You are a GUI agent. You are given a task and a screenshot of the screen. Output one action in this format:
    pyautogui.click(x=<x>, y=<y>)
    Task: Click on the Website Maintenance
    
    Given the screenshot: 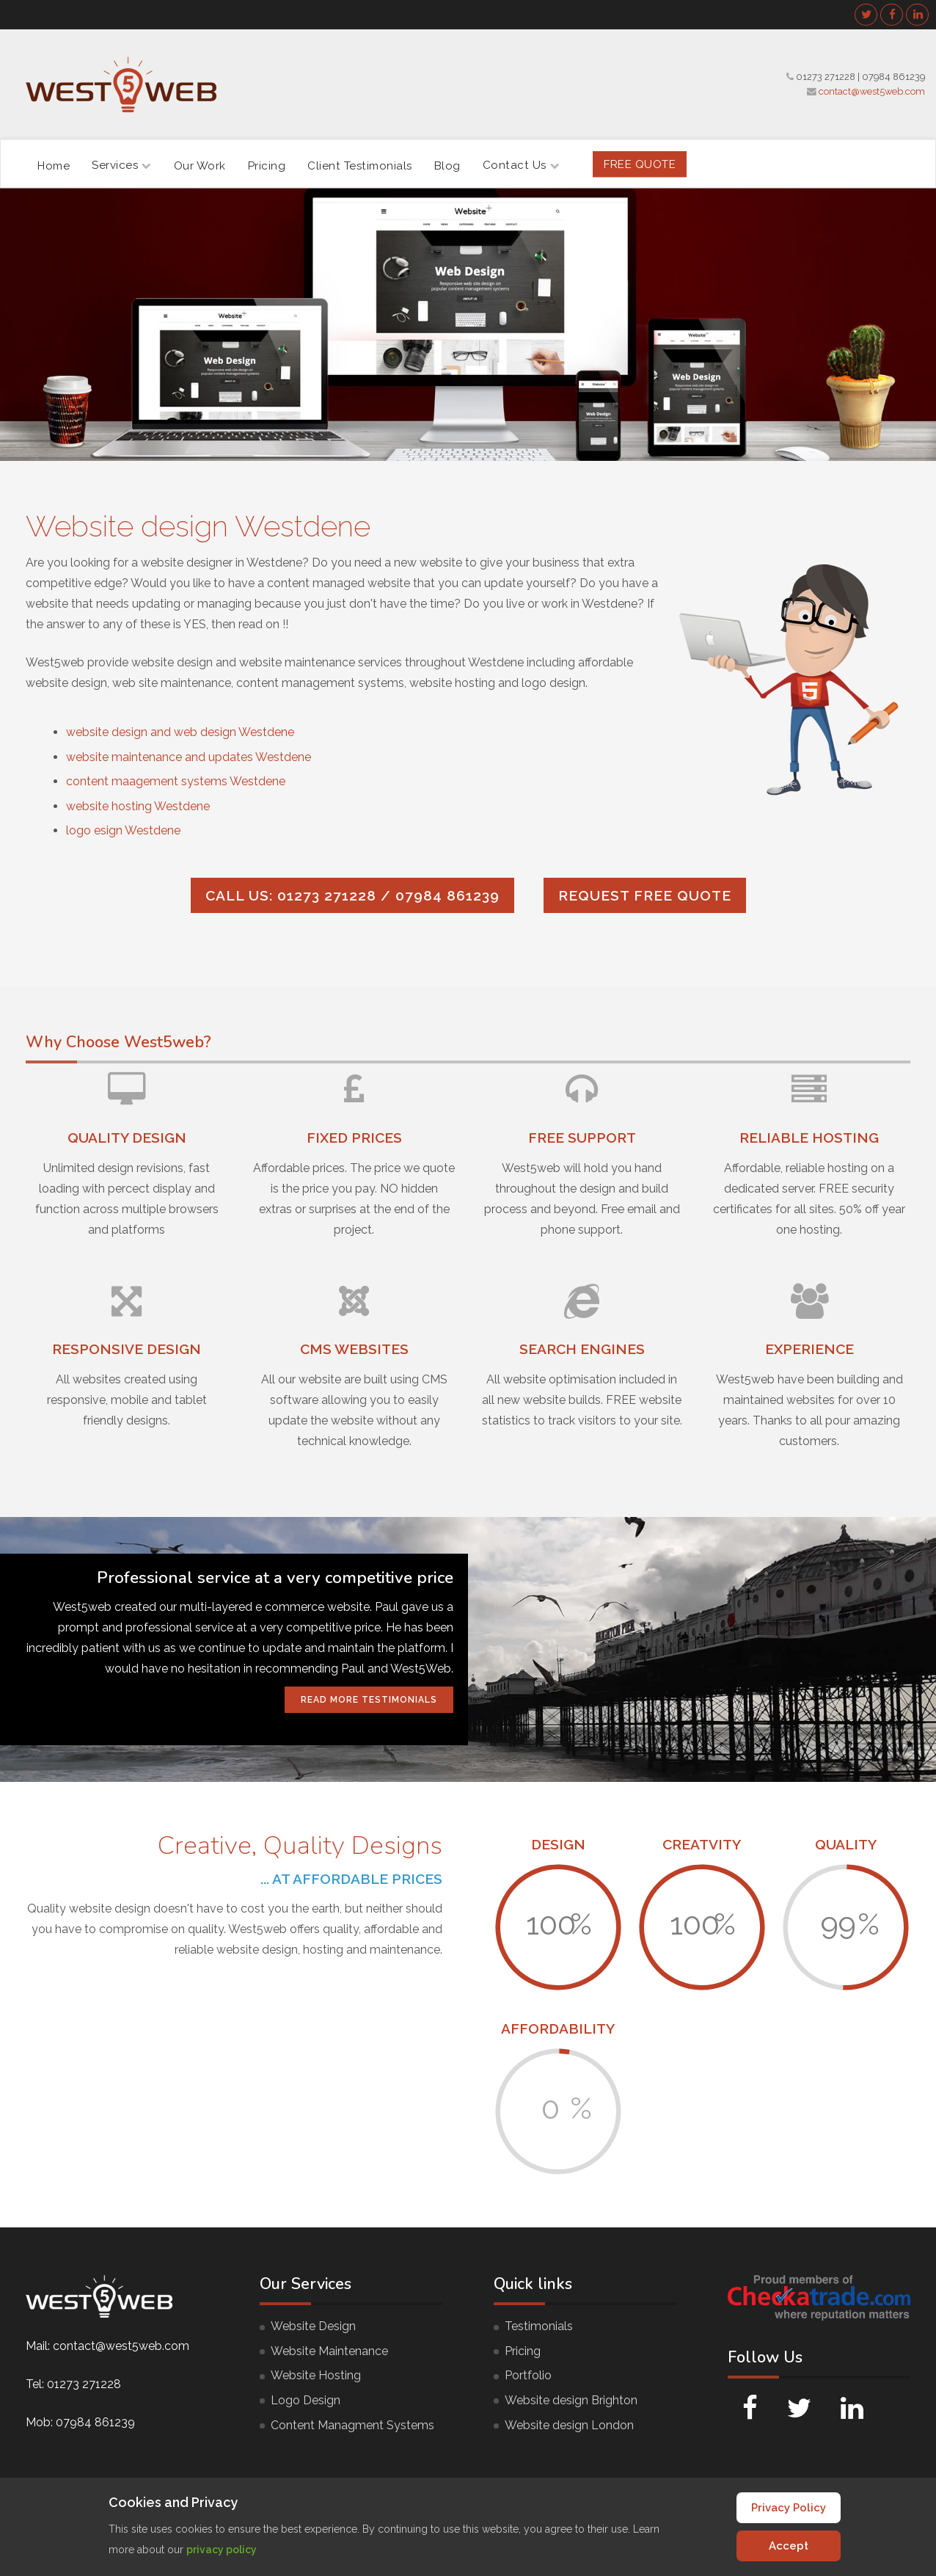 What is the action you would take?
    pyautogui.click(x=329, y=2351)
    